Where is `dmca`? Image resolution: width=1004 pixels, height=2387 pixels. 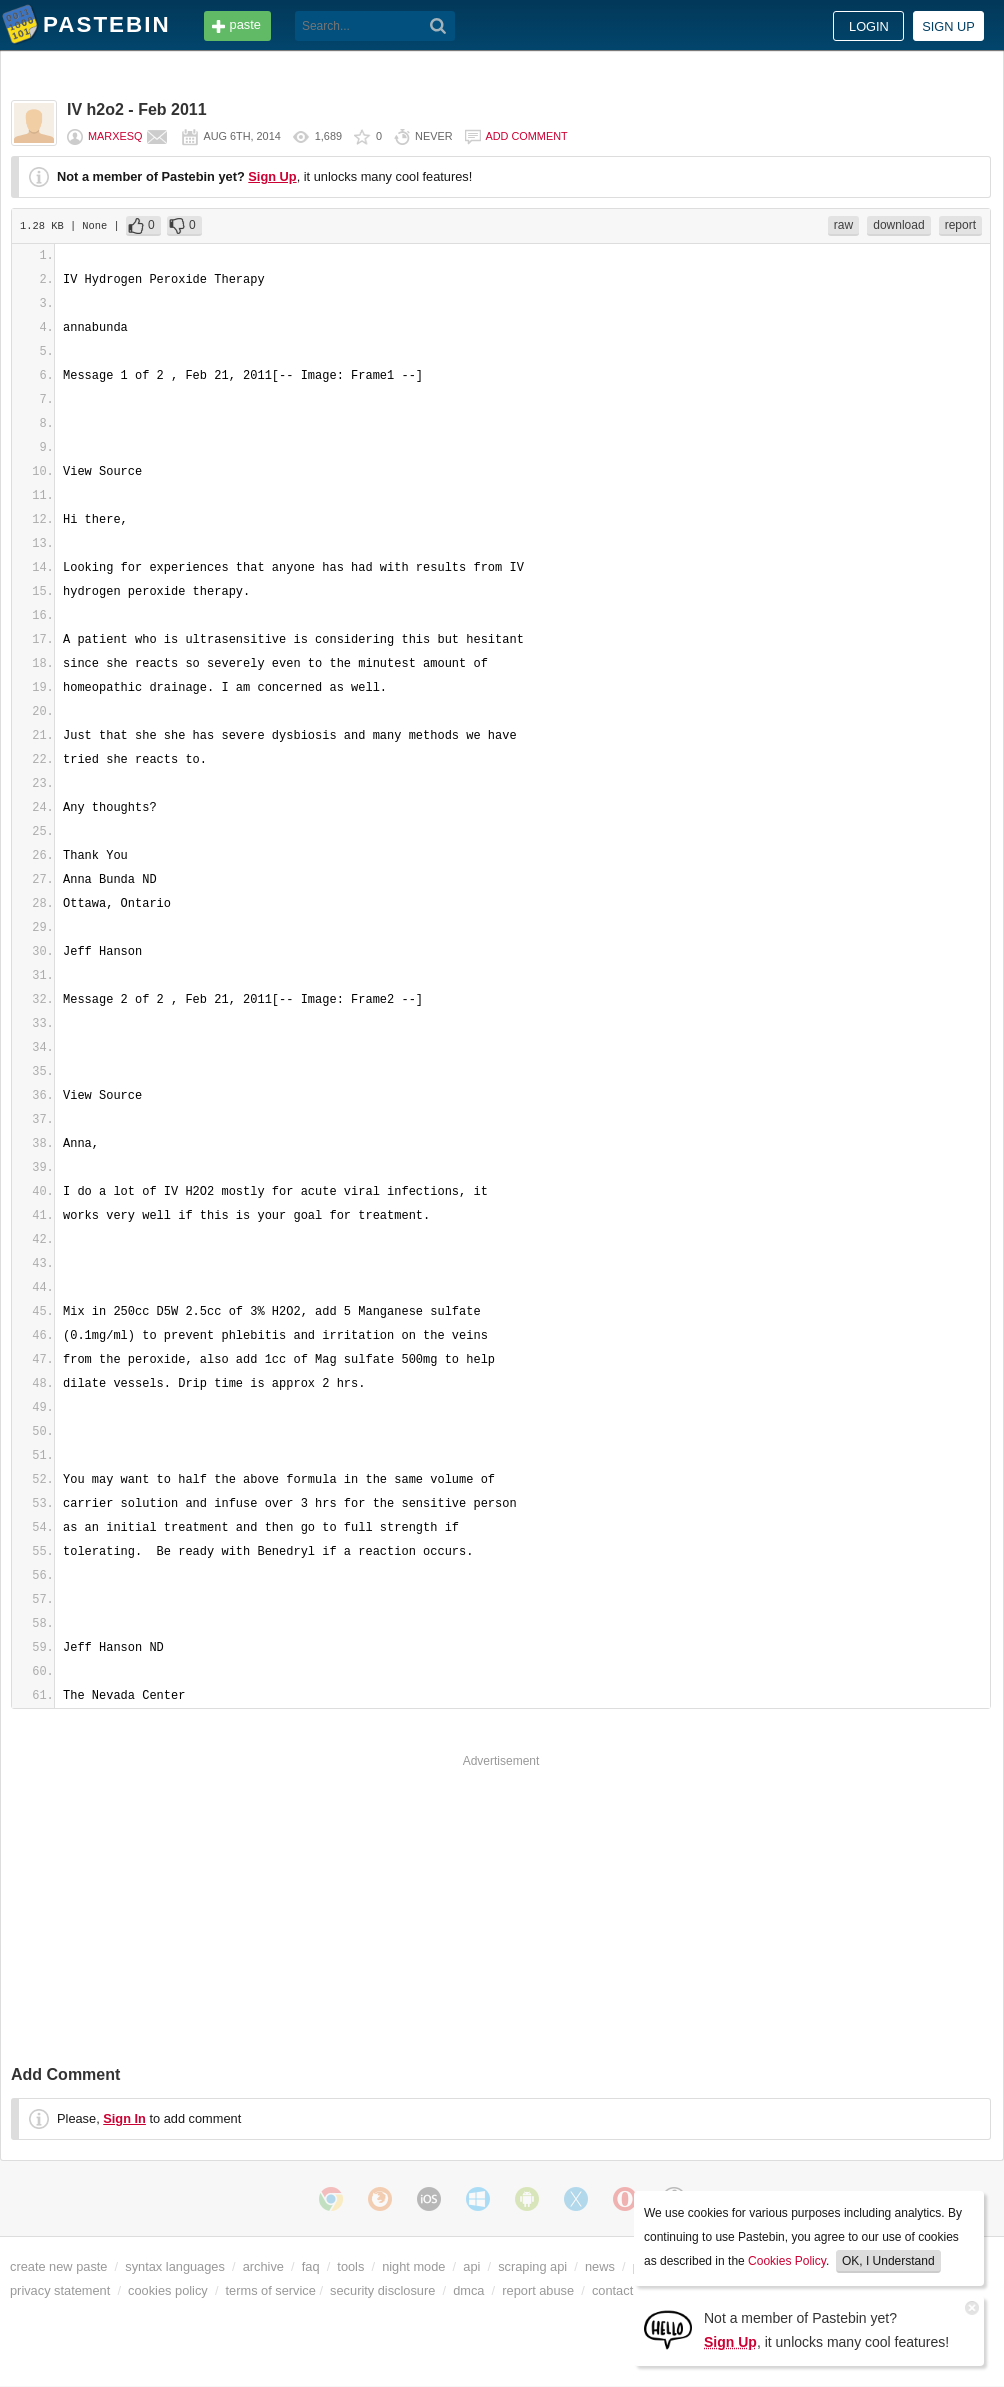
dmca is located at coordinates (468, 2290).